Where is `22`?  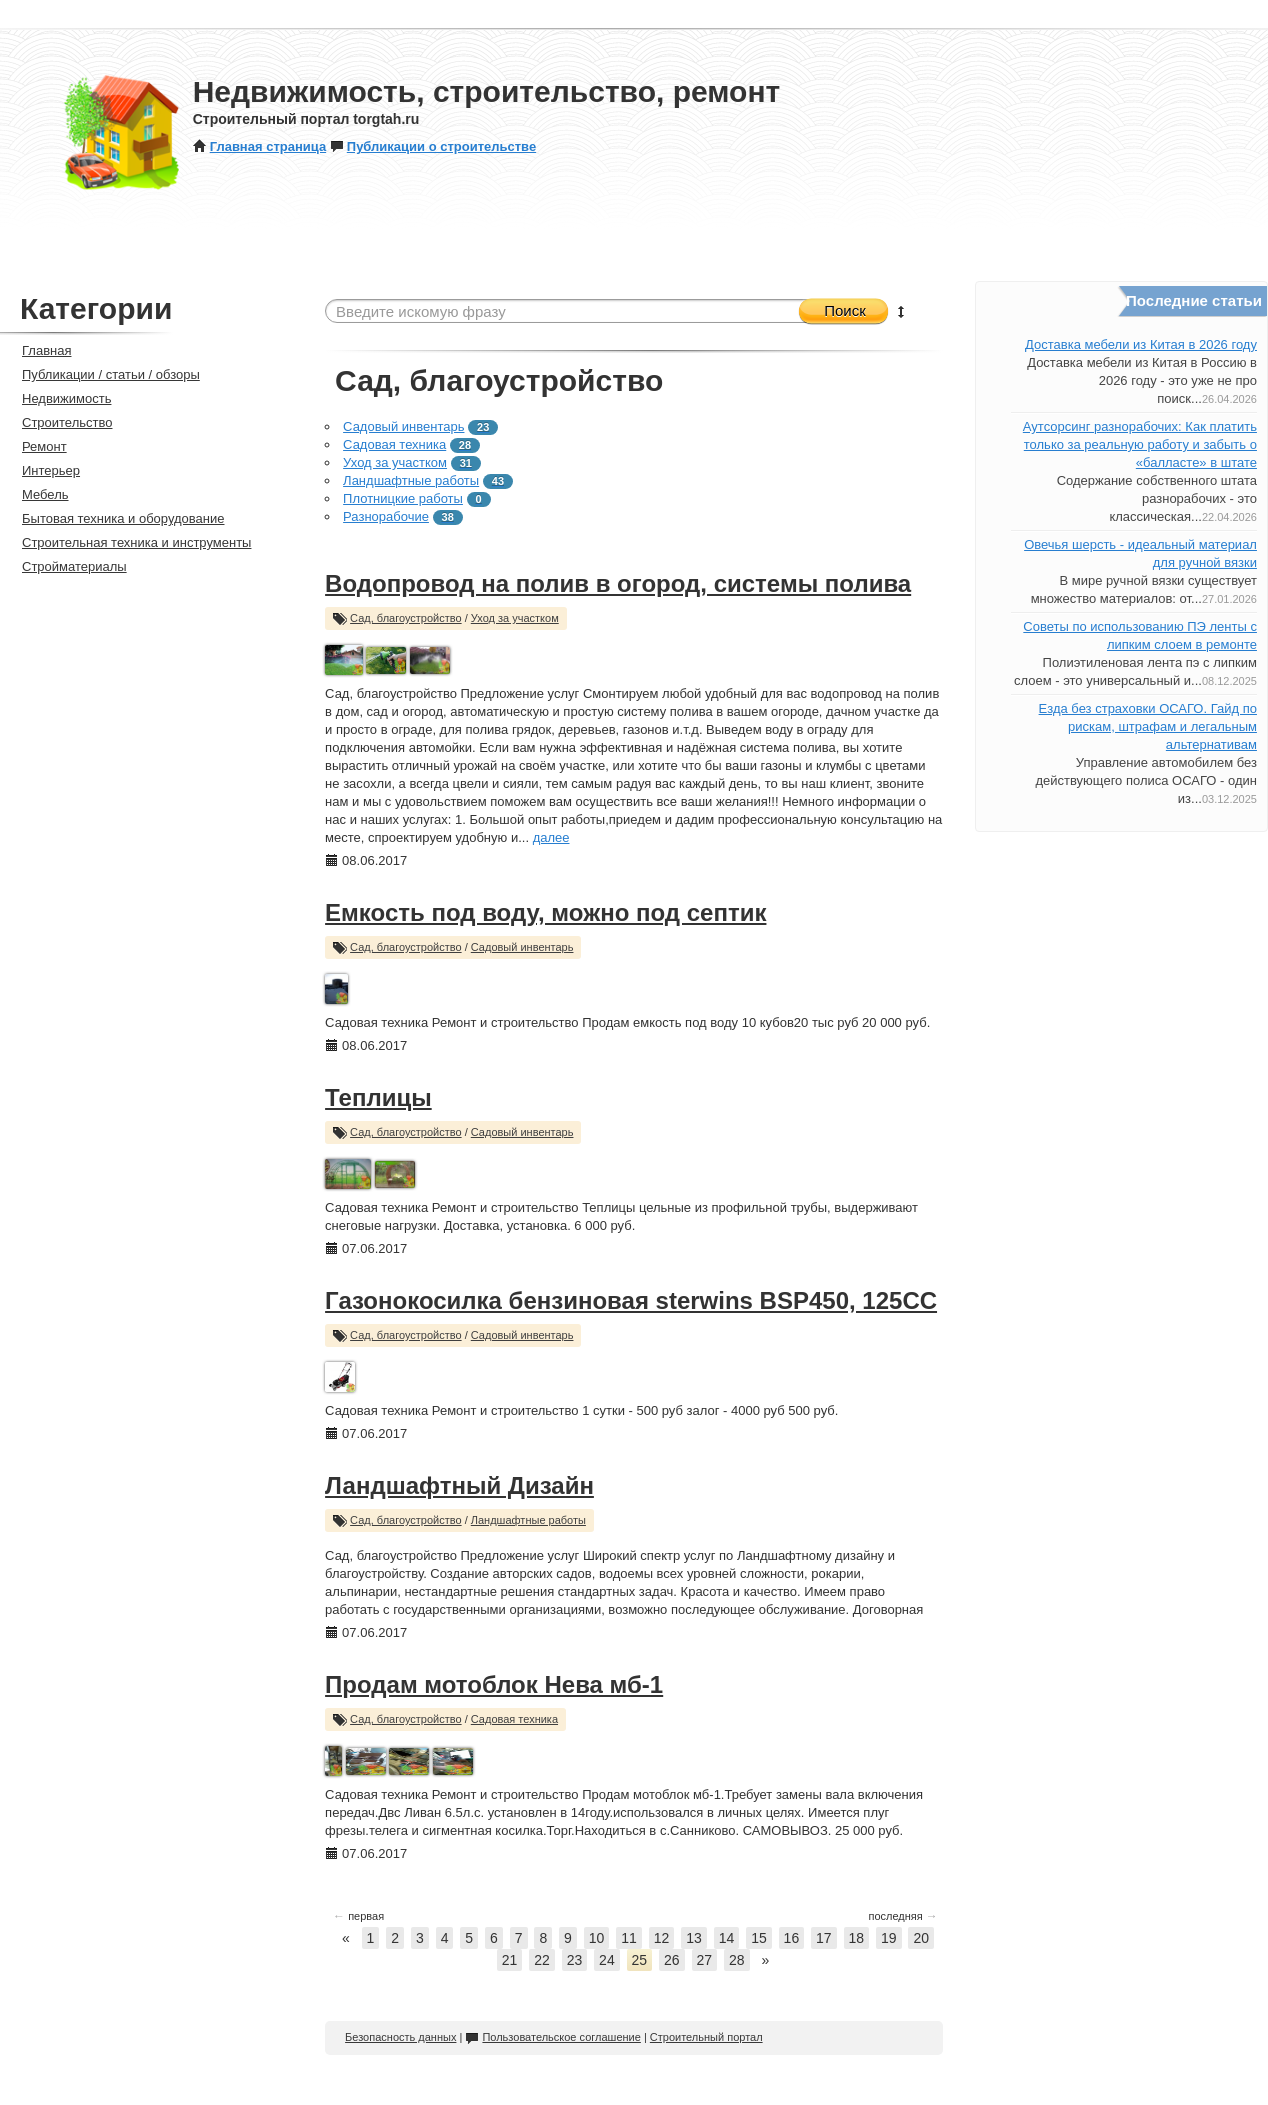
22 is located at coordinates (542, 1960).